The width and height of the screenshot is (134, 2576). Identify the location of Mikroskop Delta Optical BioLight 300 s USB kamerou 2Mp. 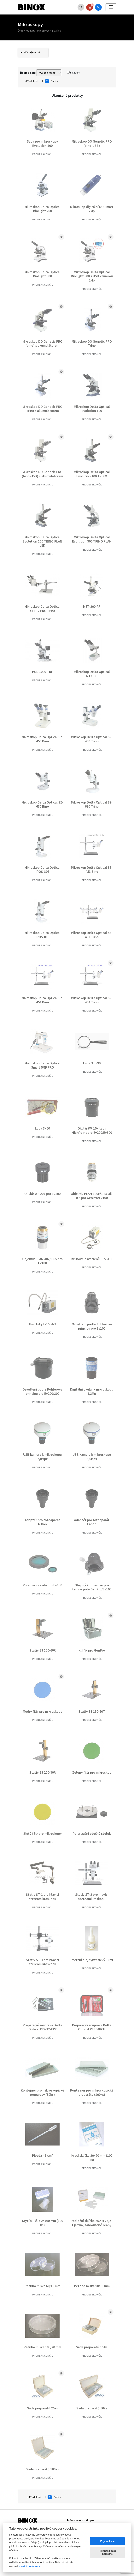
(92, 276).